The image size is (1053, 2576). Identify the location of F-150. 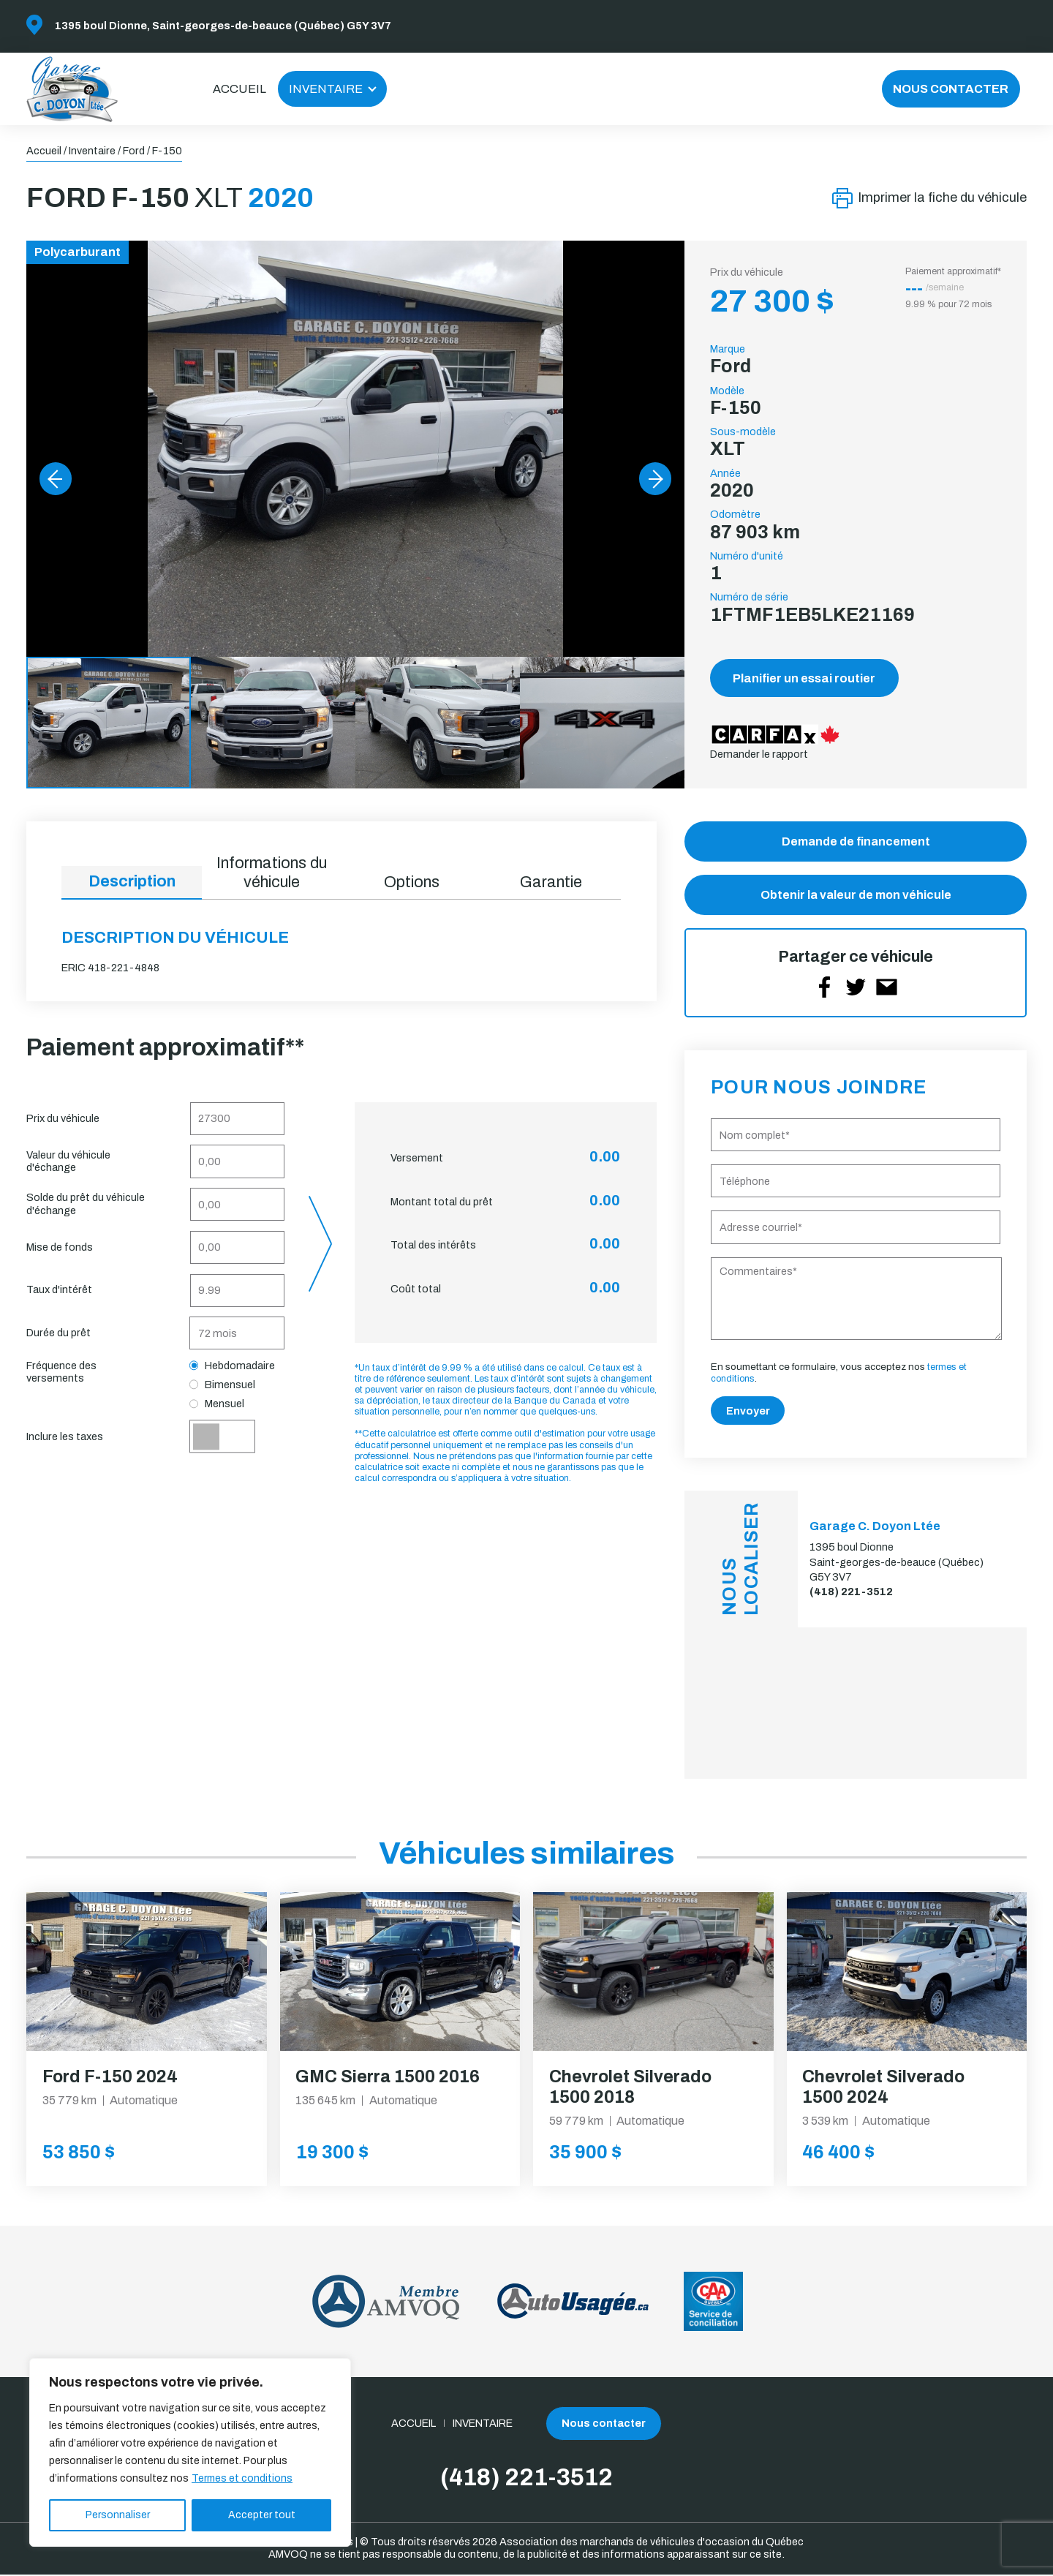
(167, 151).